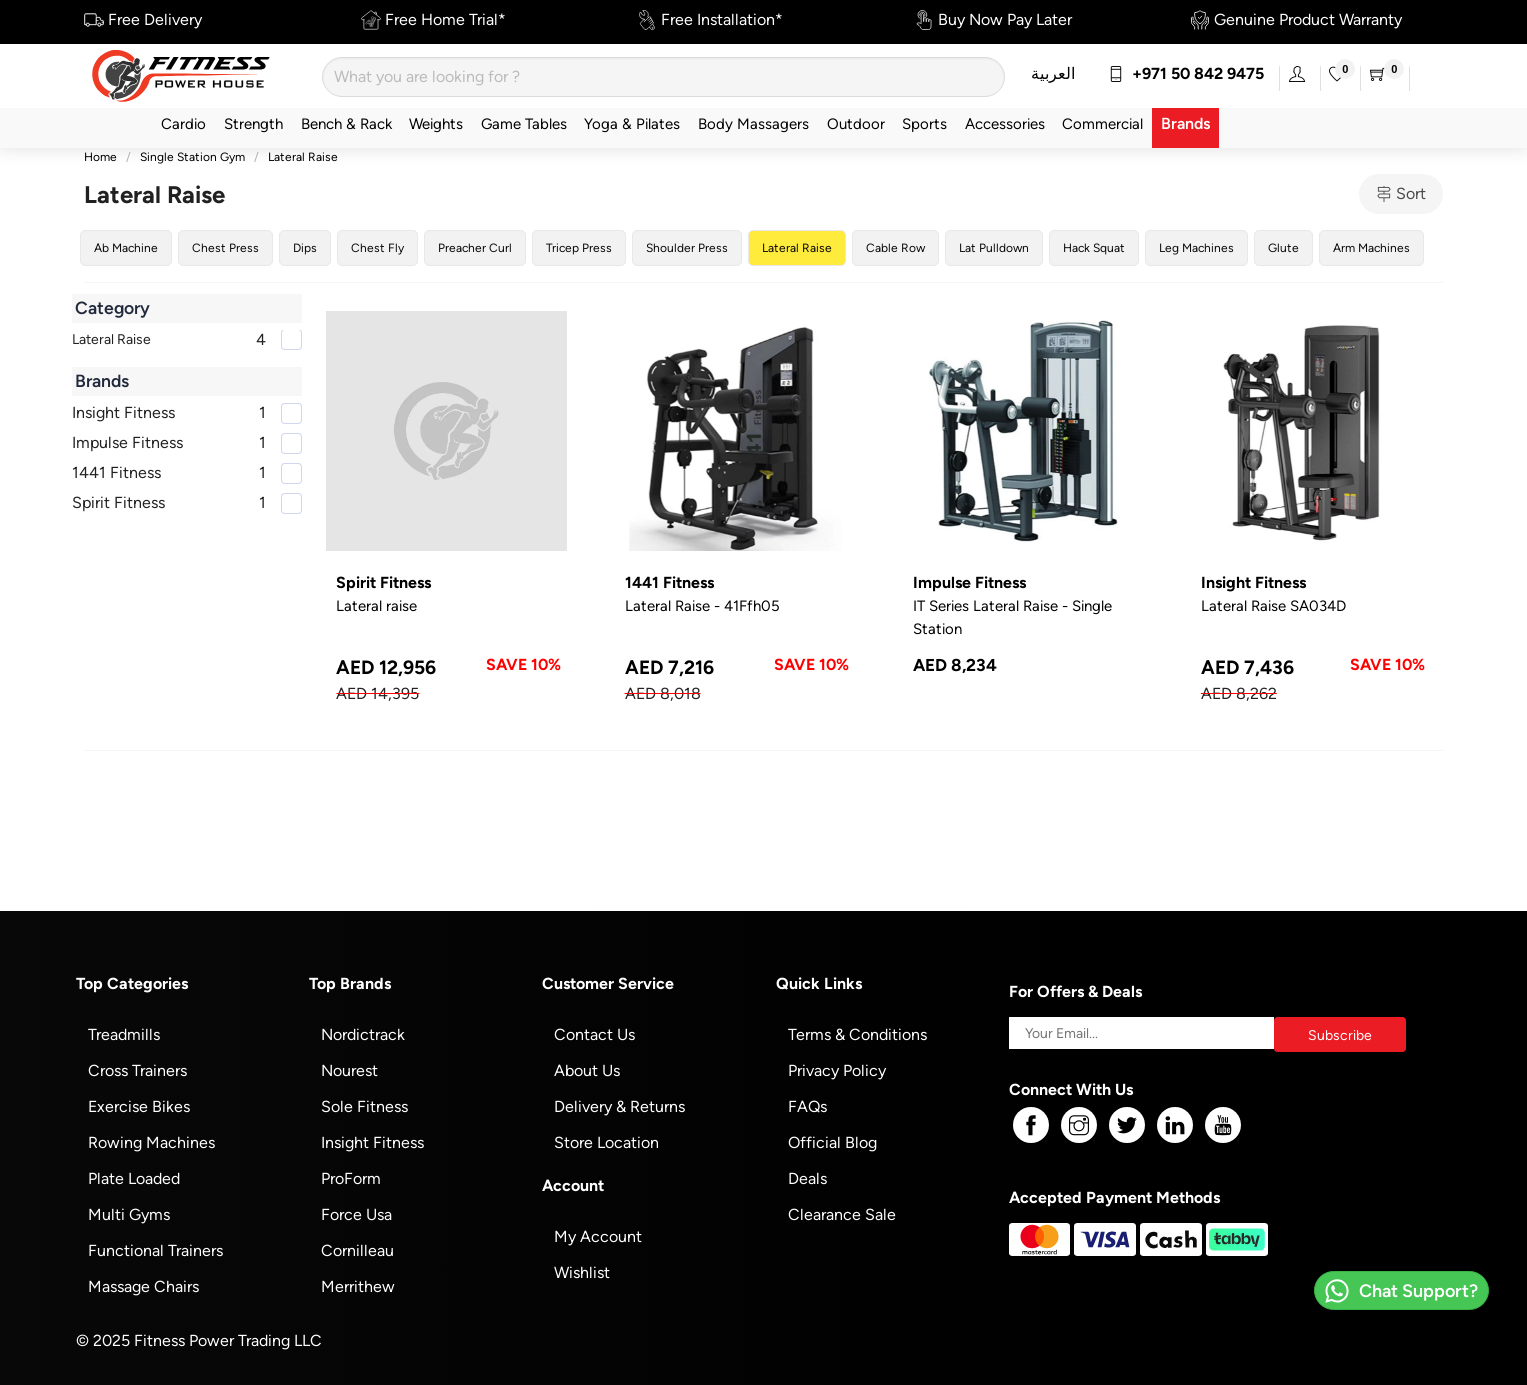 Image resolution: width=1527 pixels, height=1385 pixels. I want to click on Accessories, so click(1005, 123).